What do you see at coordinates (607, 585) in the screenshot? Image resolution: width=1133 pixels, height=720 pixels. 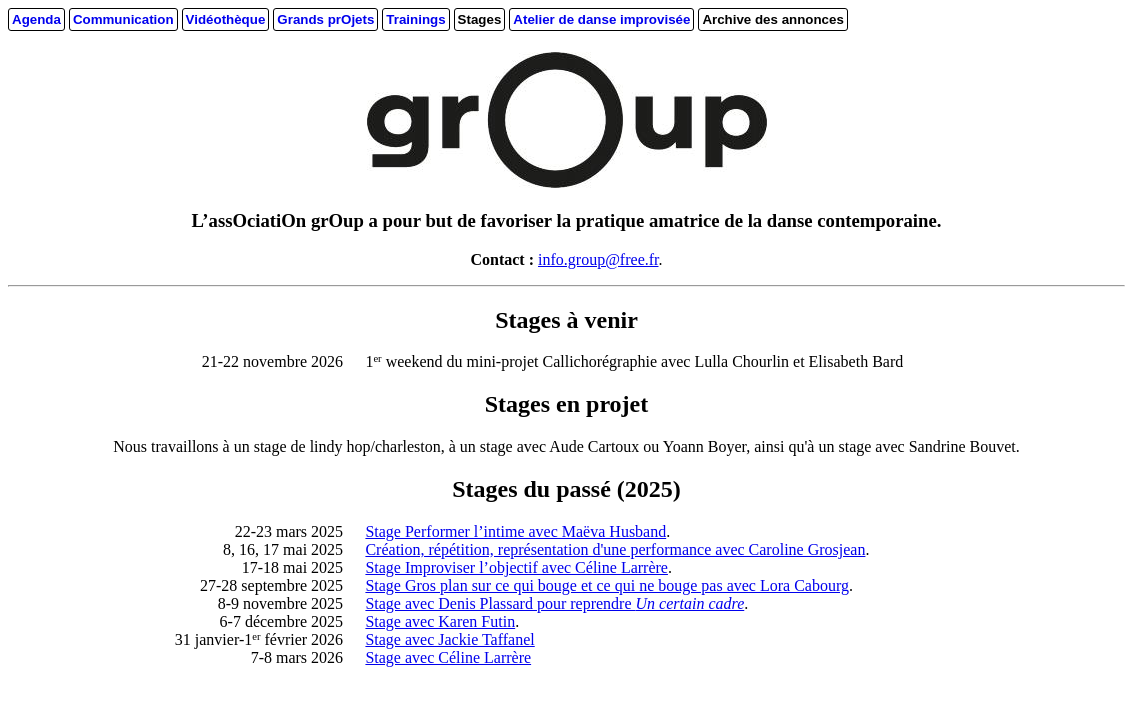 I see `Stage Gros plan sur ce qui bouge et ce qui ne bouge pas avec Lora Cabourg` at bounding box center [607, 585].